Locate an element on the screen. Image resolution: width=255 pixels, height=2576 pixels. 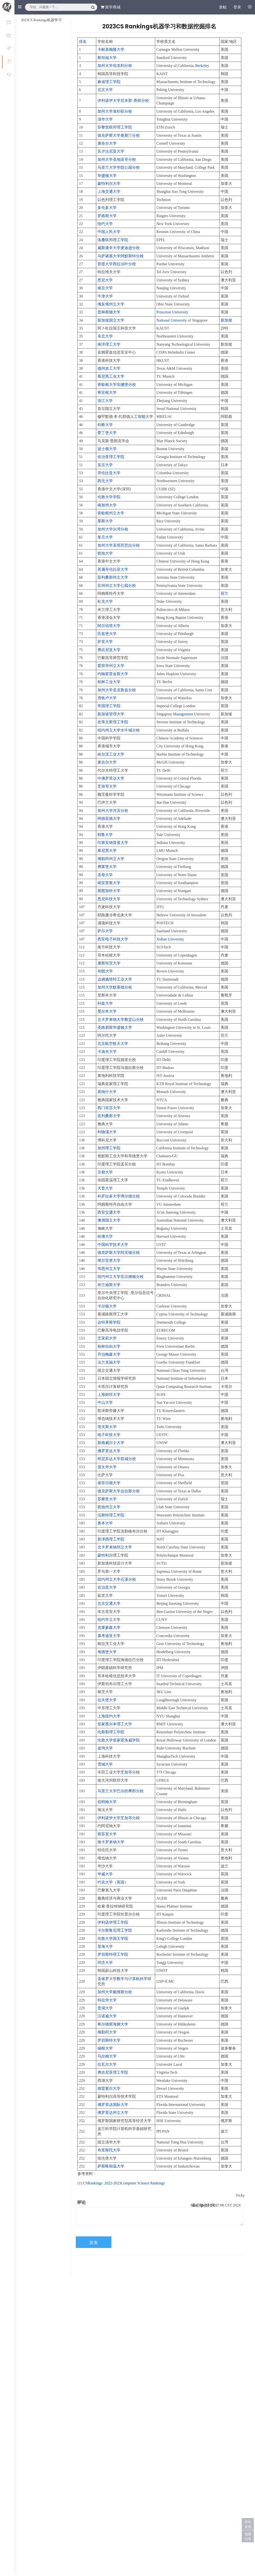
墨尔本大学 is located at coordinates (107, 1011).